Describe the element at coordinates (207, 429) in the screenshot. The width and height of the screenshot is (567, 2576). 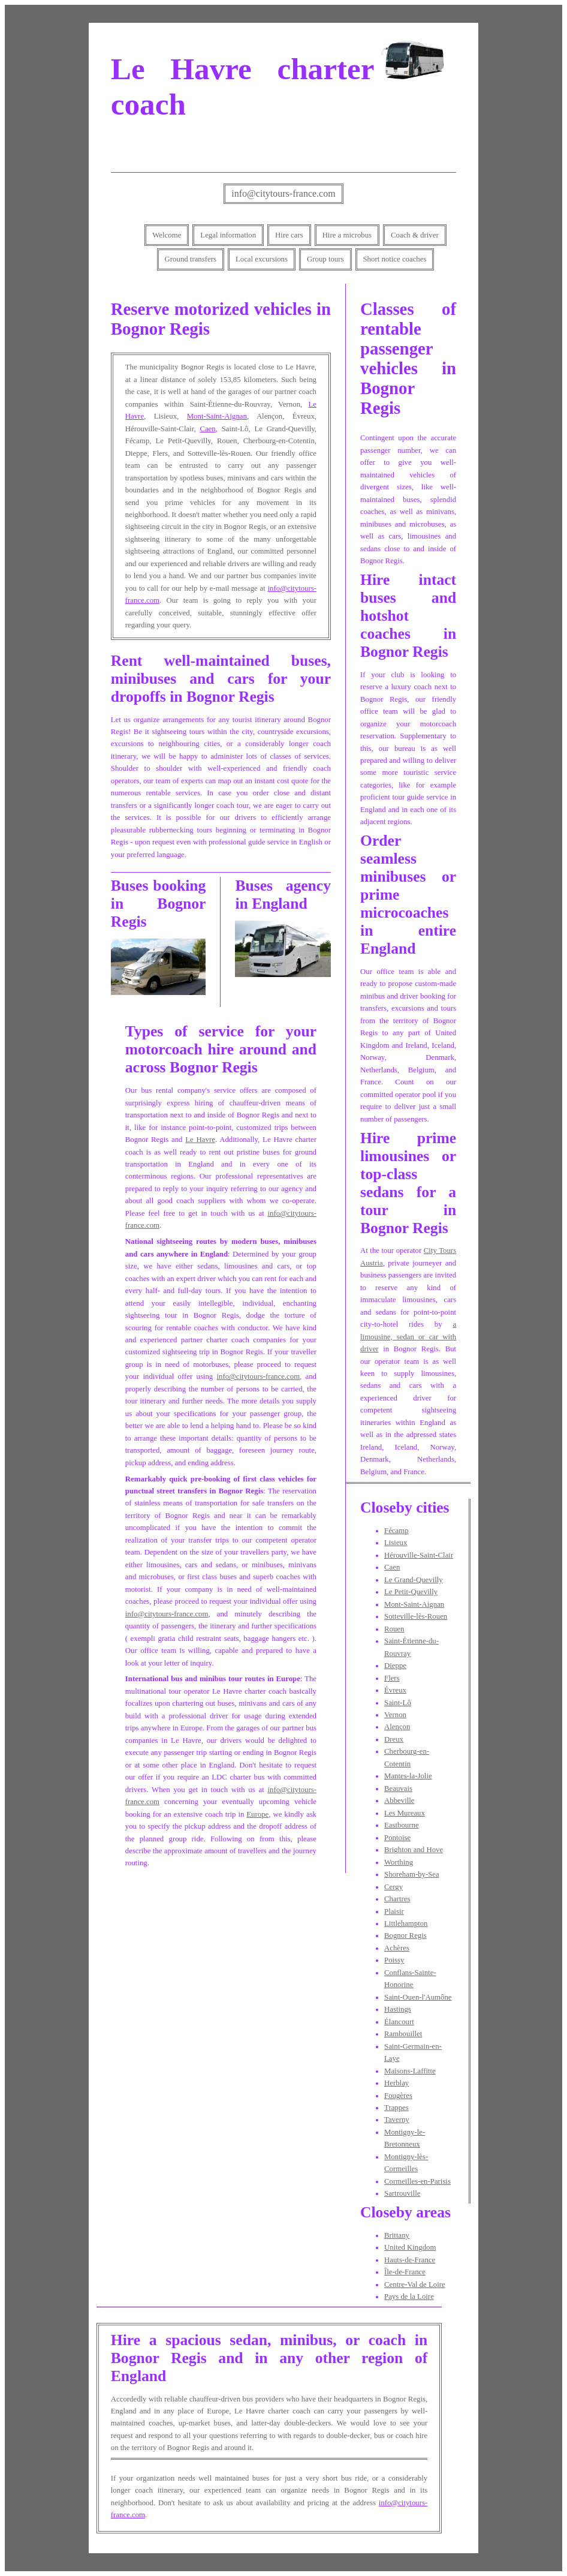
I see `Caen` at that location.